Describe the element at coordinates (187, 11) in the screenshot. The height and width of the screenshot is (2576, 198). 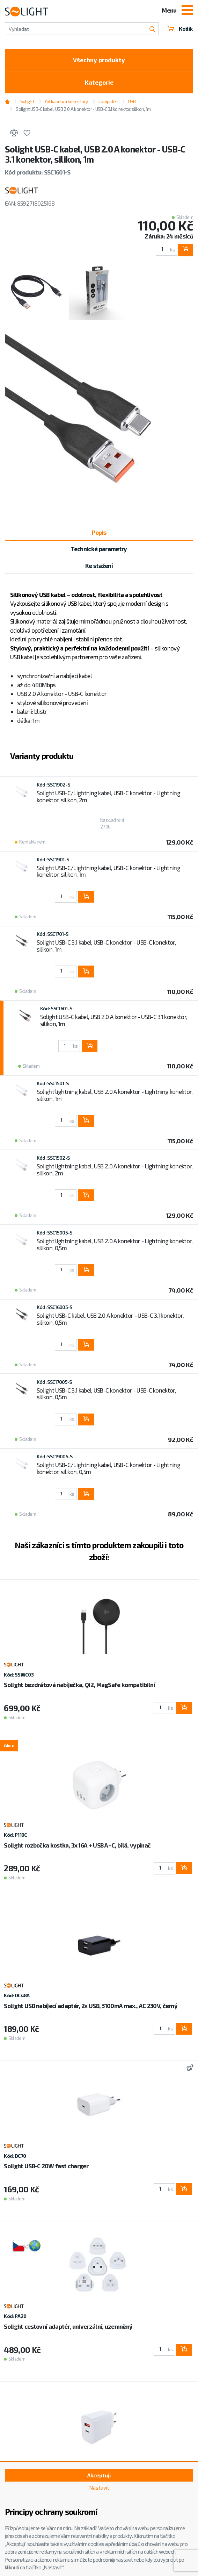
I see `[Toggle navigation]` at that location.